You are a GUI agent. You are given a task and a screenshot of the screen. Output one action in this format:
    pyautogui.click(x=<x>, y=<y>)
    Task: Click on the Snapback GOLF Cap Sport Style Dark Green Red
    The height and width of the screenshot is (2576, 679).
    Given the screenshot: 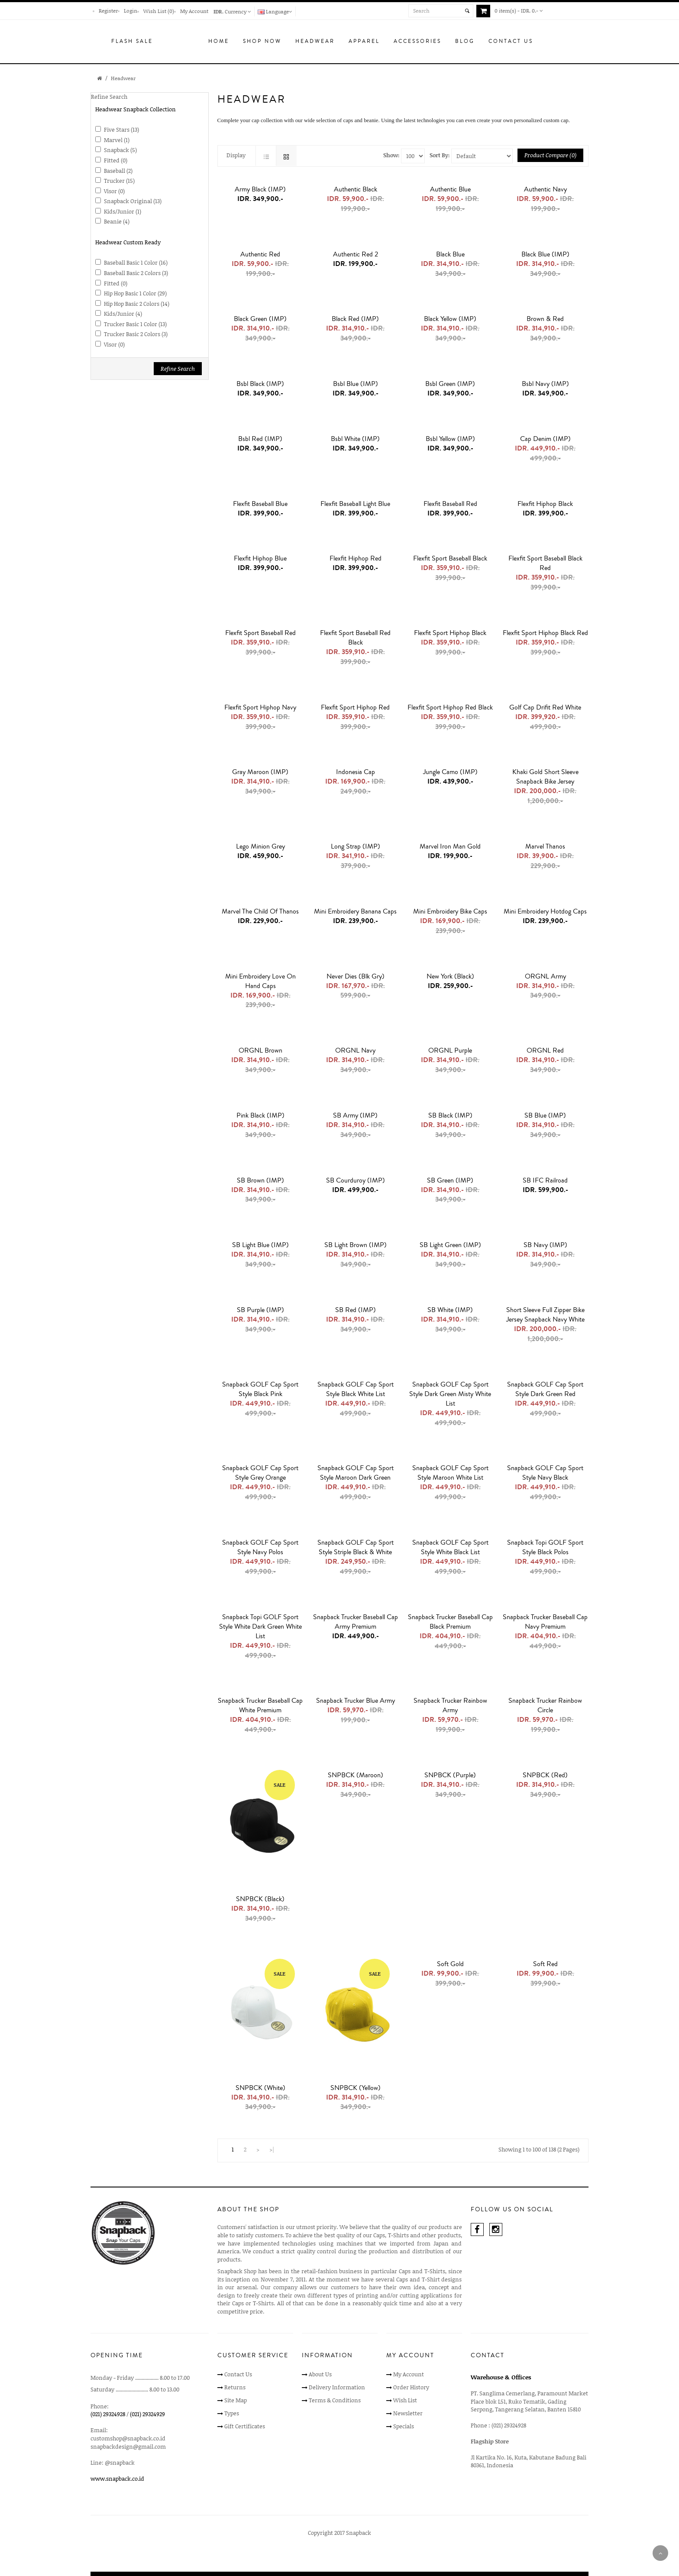 What is the action you would take?
    pyautogui.click(x=545, y=1389)
    